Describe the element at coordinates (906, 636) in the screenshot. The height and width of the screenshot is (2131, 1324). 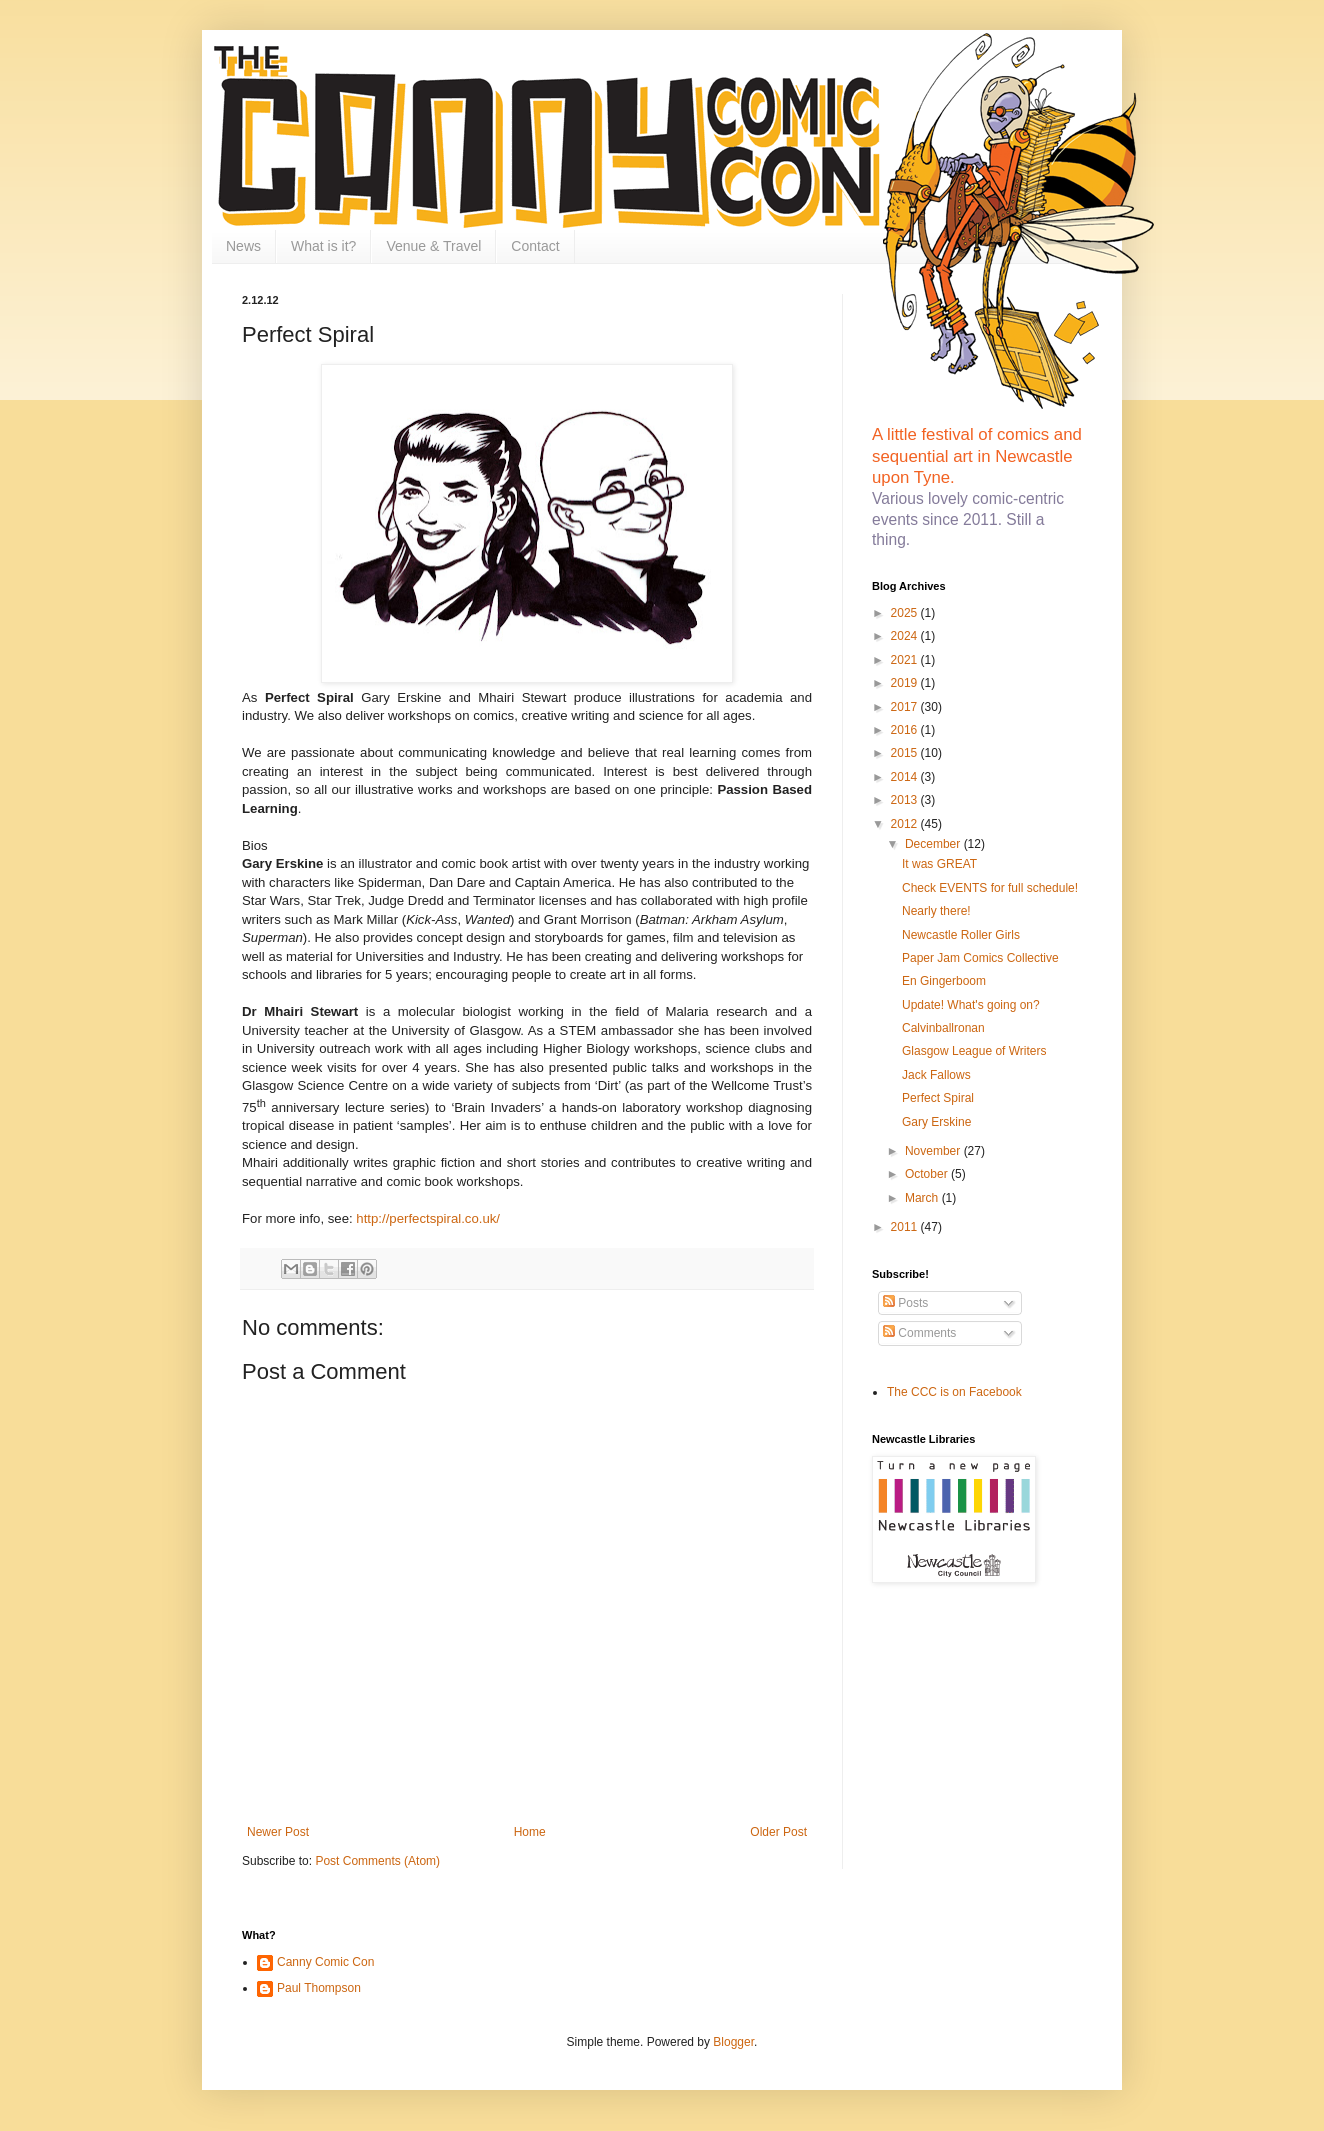
I see `2024` at that location.